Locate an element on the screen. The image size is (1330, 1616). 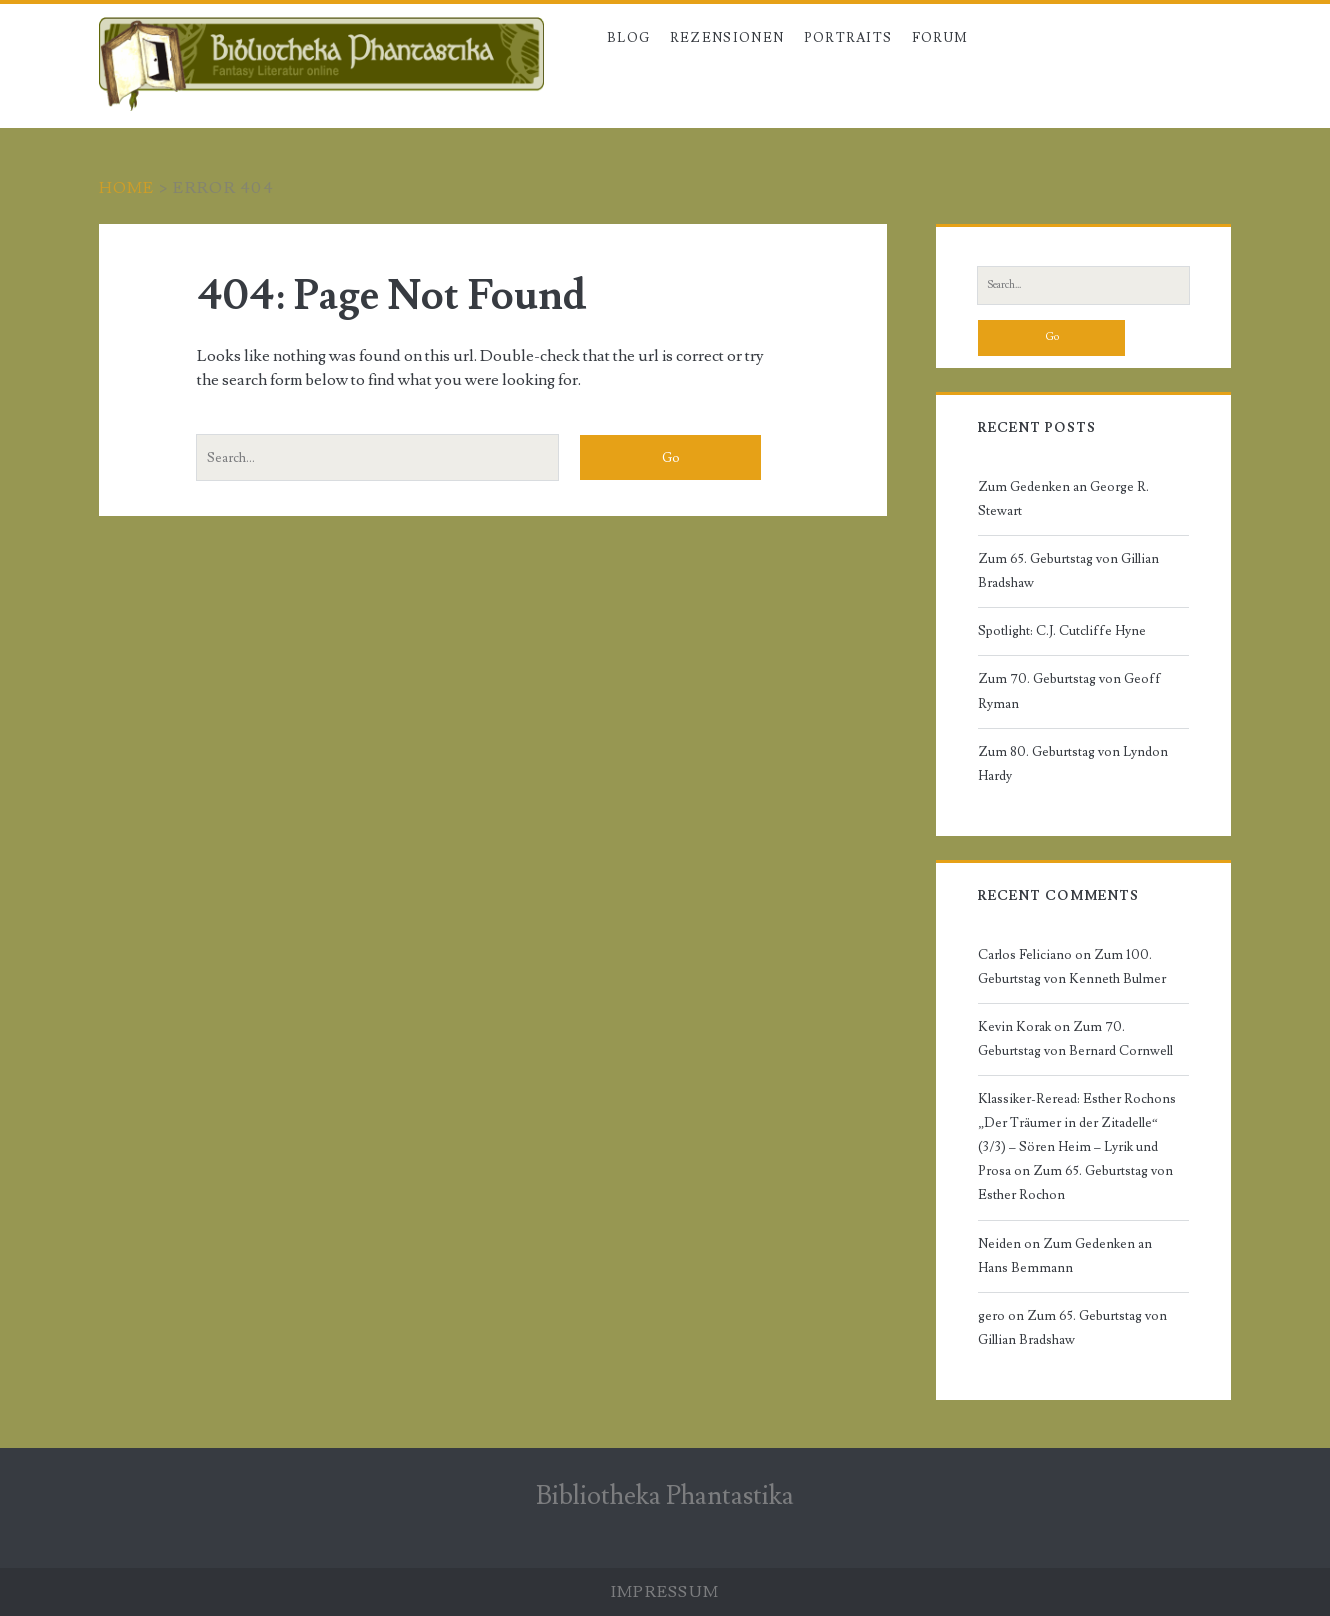
Spotlight: C.J. Cutcliffe Hyne is located at coordinates (1062, 631).